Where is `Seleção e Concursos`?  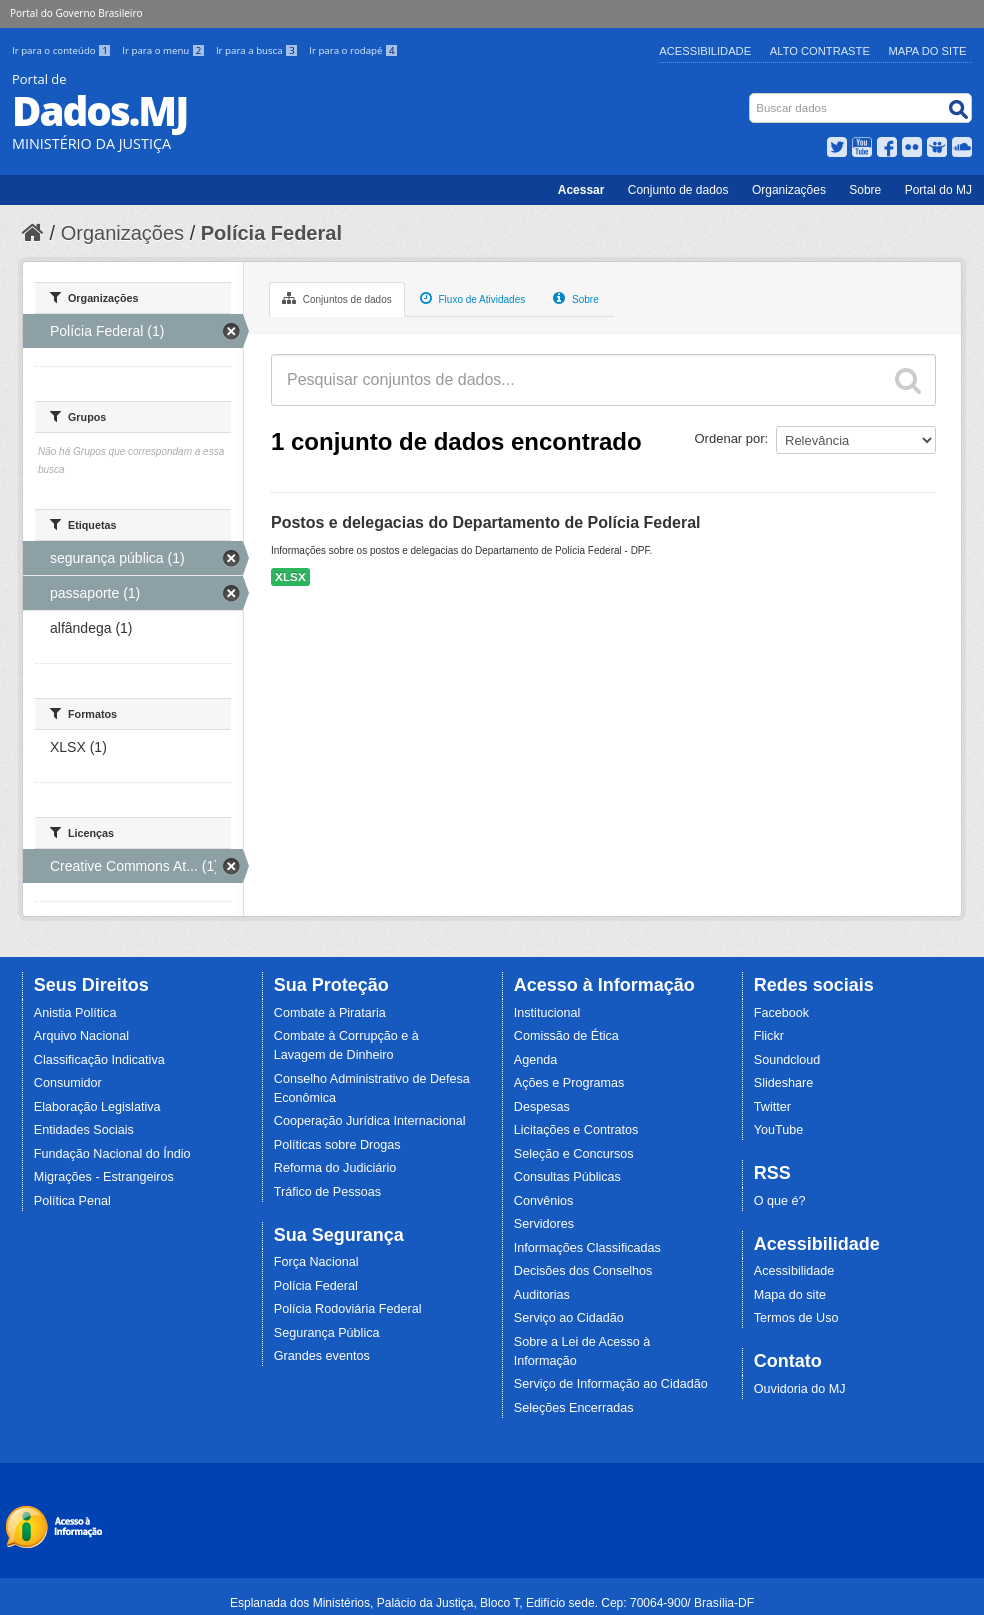
Seleção e Concursos is located at coordinates (574, 1154).